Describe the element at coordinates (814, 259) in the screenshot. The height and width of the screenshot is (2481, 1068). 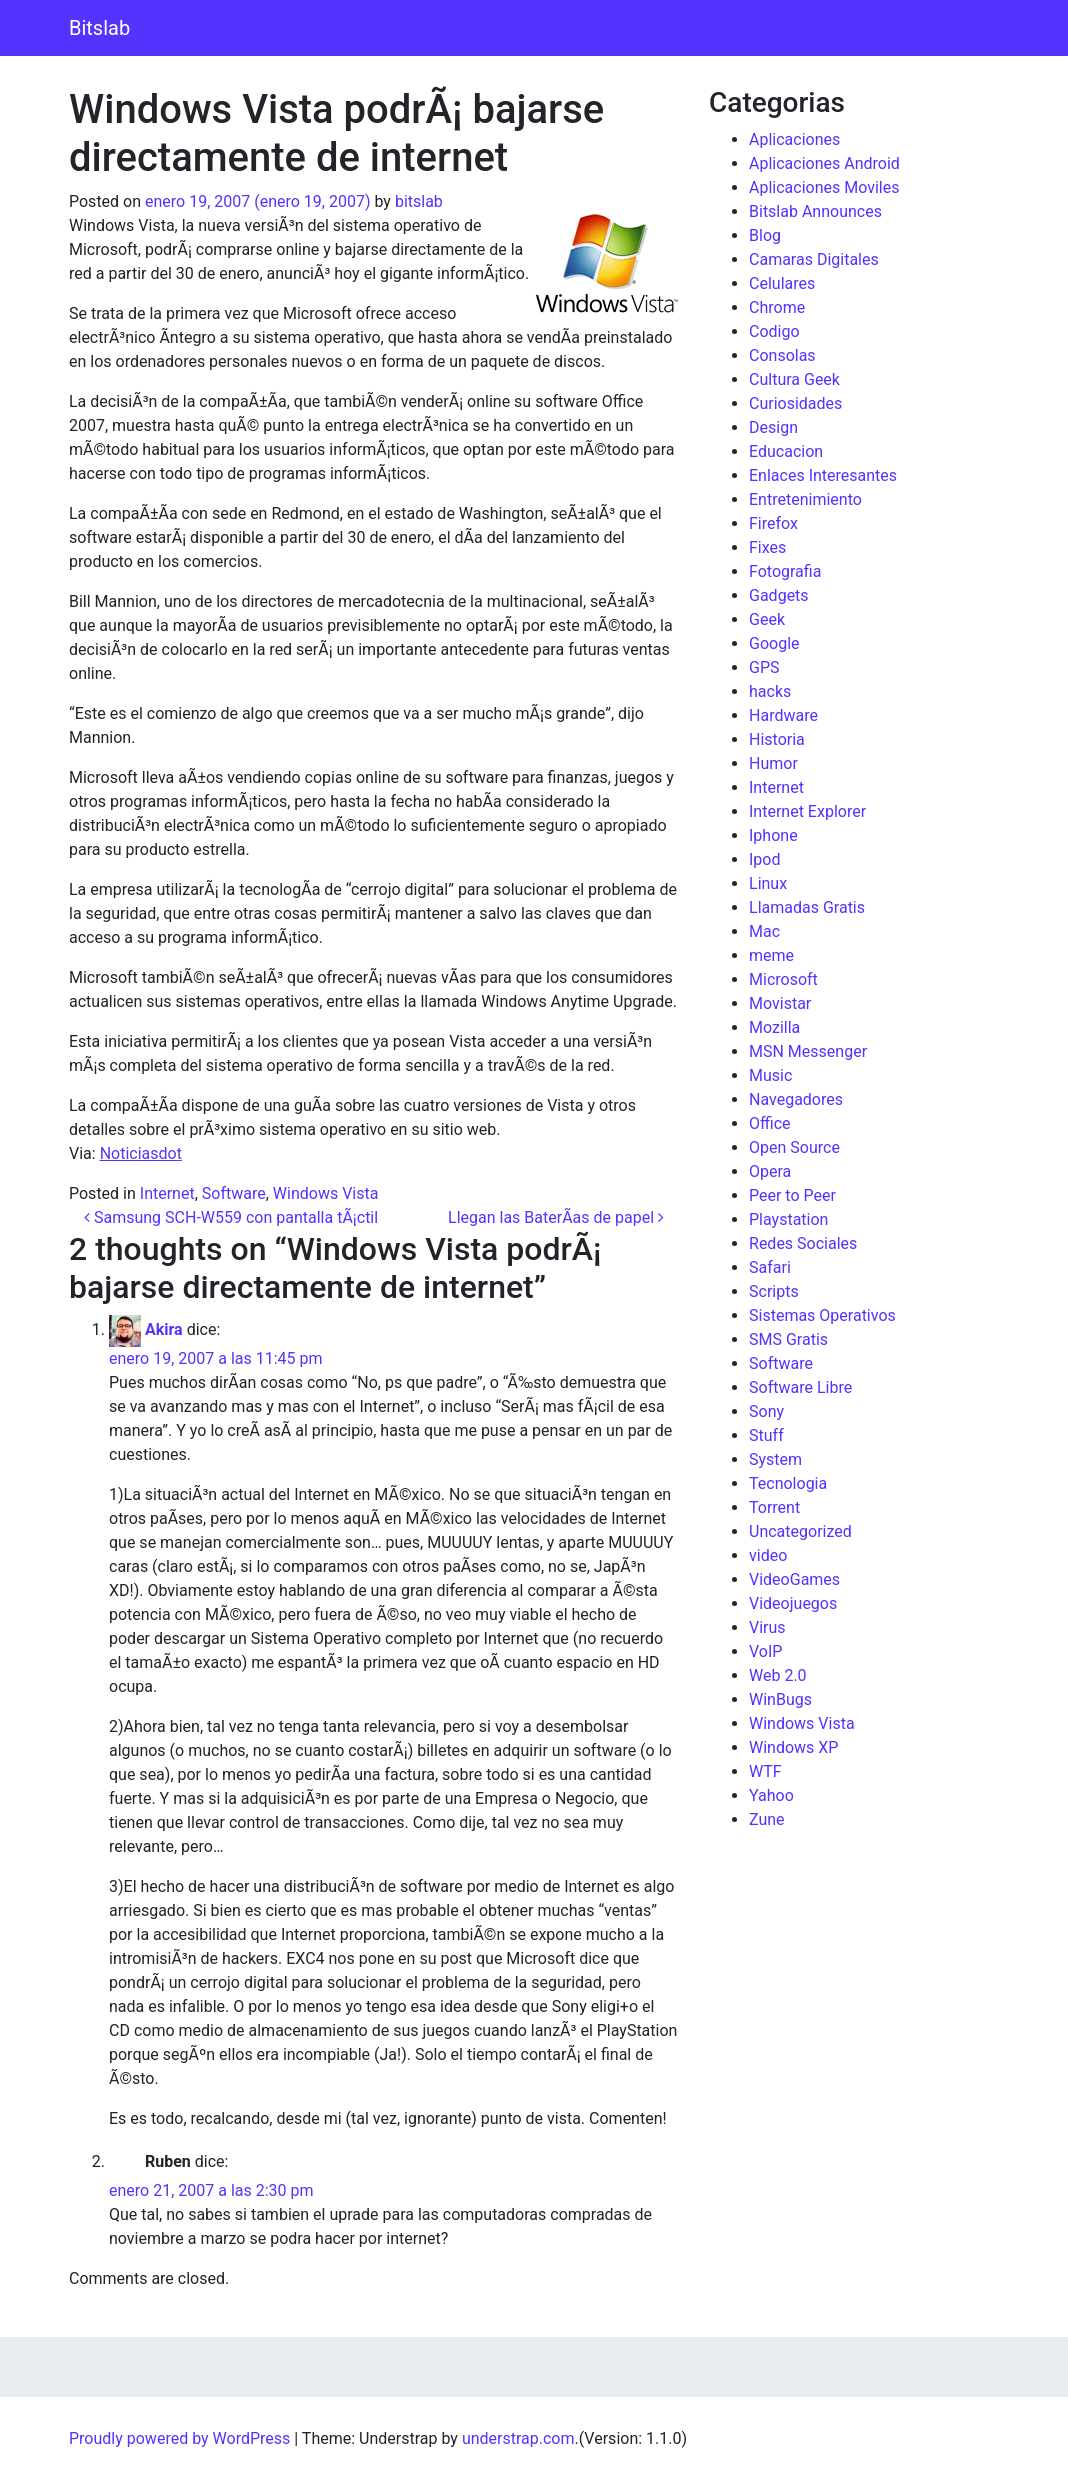
I see `Camaras Digitales` at that location.